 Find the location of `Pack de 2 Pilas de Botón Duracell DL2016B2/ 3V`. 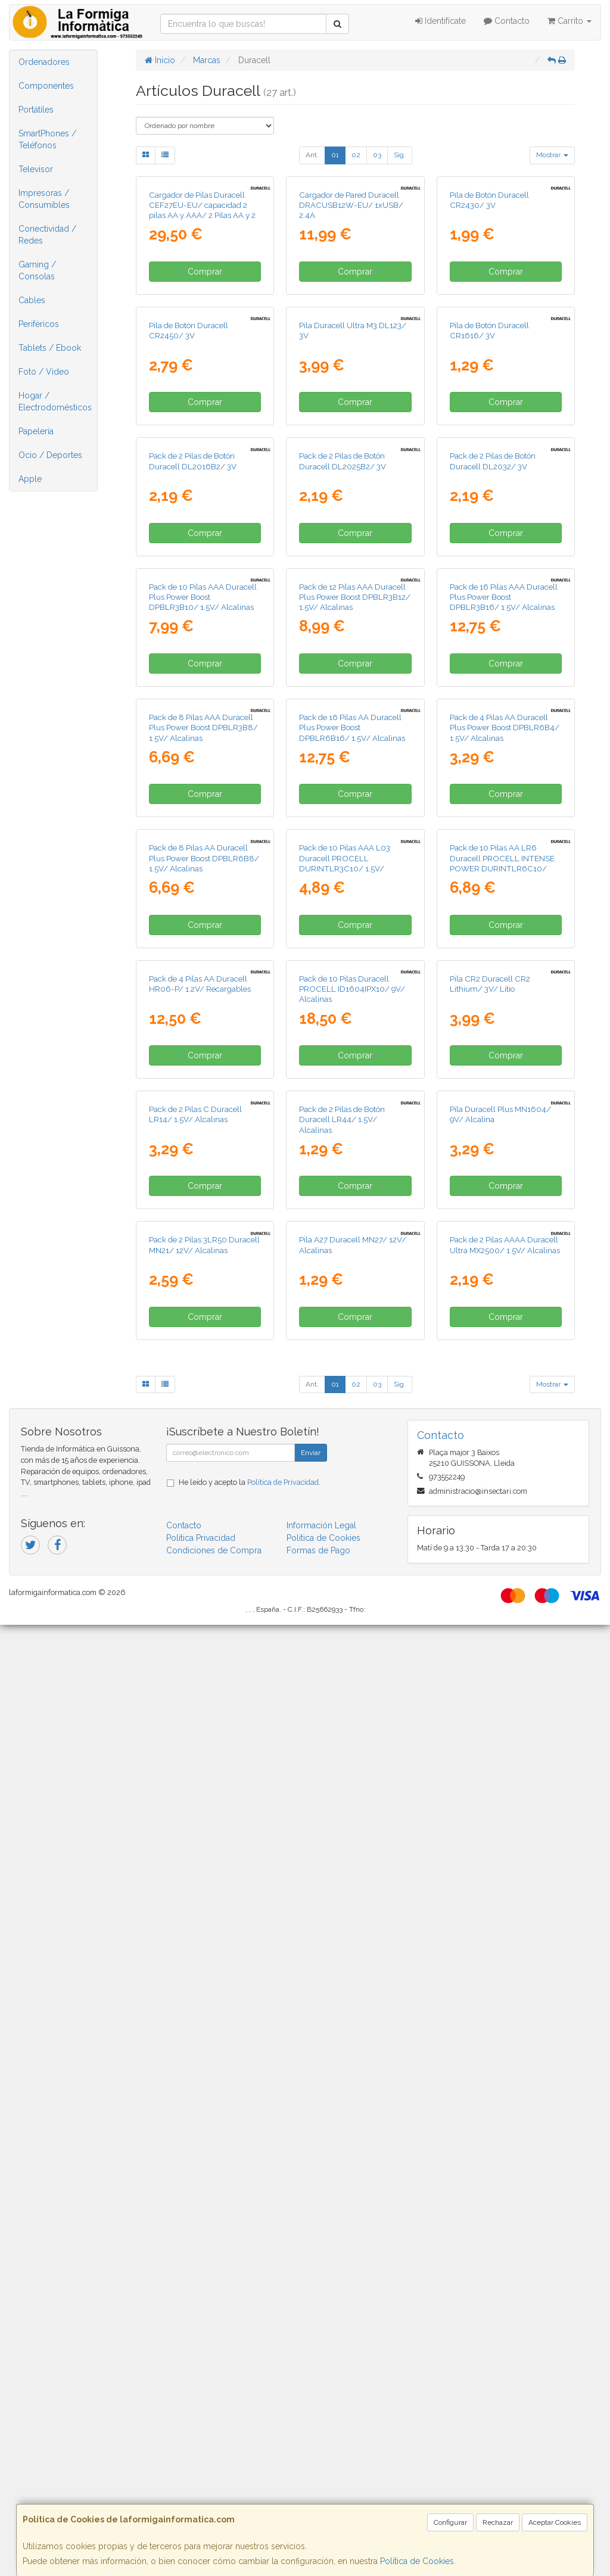

Pack de 2 Pilas de Botón Duracell DL2016B2/ 3V is located at coordinates (192, 777).